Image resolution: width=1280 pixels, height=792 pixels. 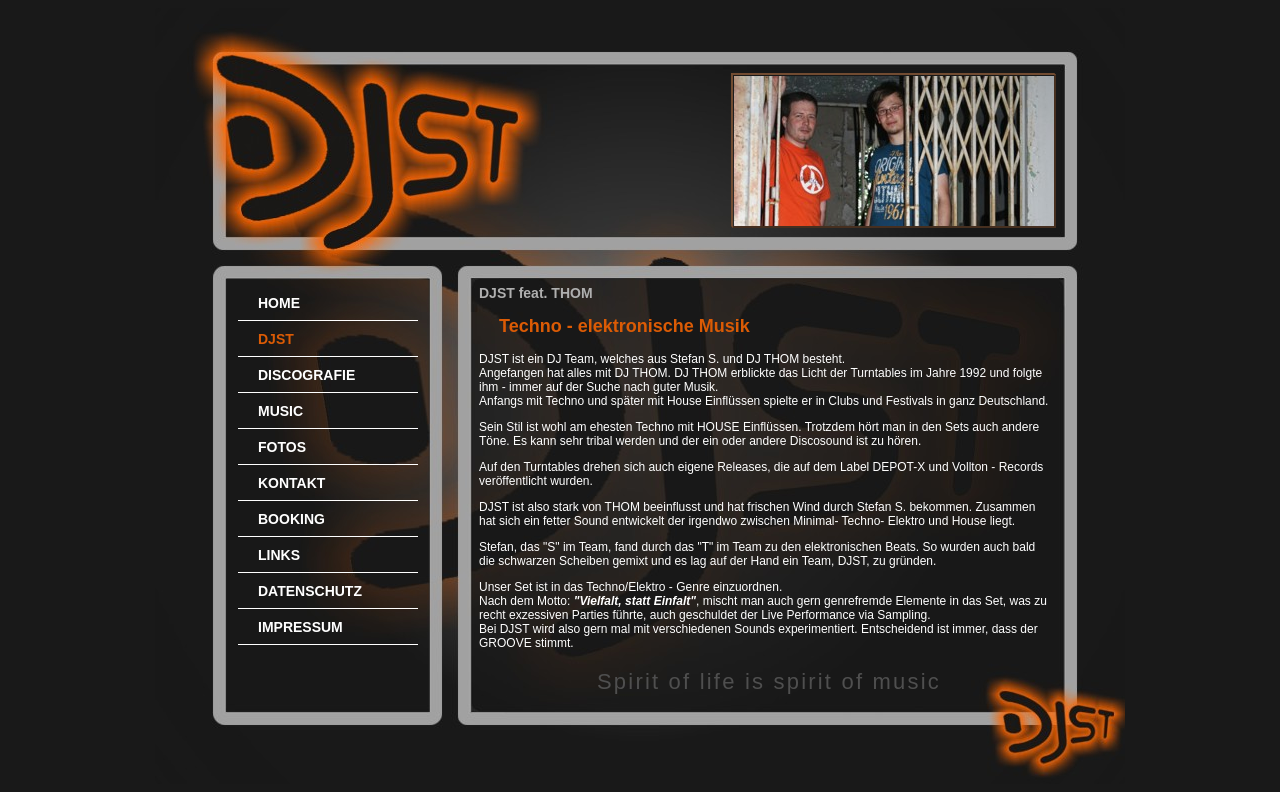 I want to click on FOTOS, so click(x=282, y=447).